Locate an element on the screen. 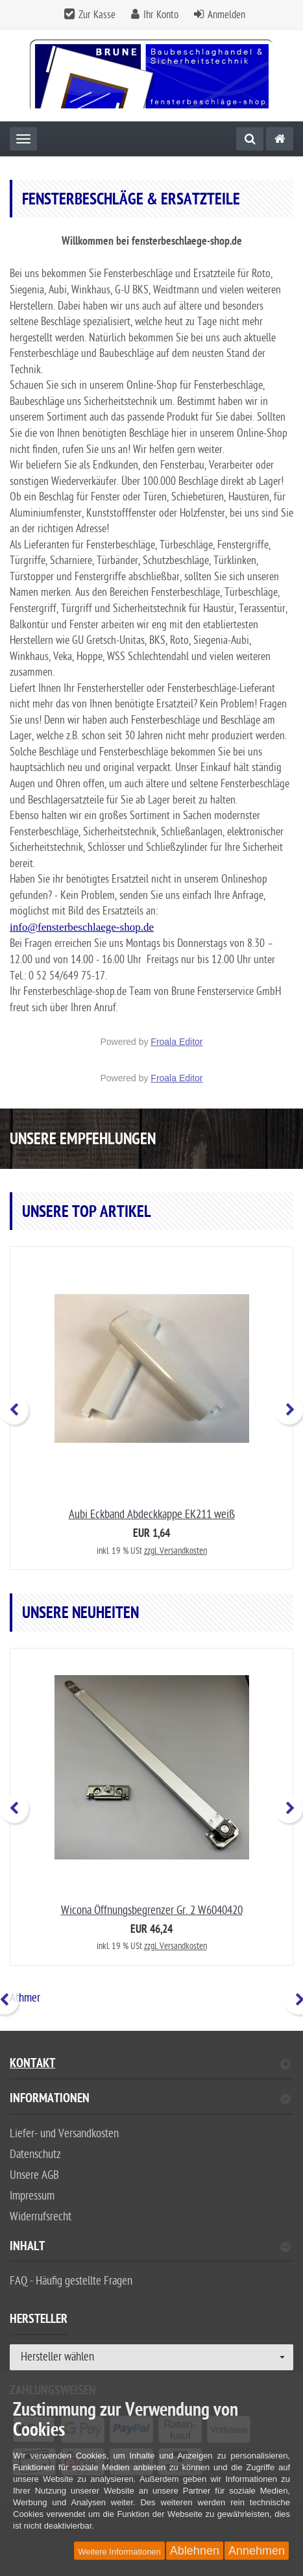  Anmelden is located at coordinates (226, 15).